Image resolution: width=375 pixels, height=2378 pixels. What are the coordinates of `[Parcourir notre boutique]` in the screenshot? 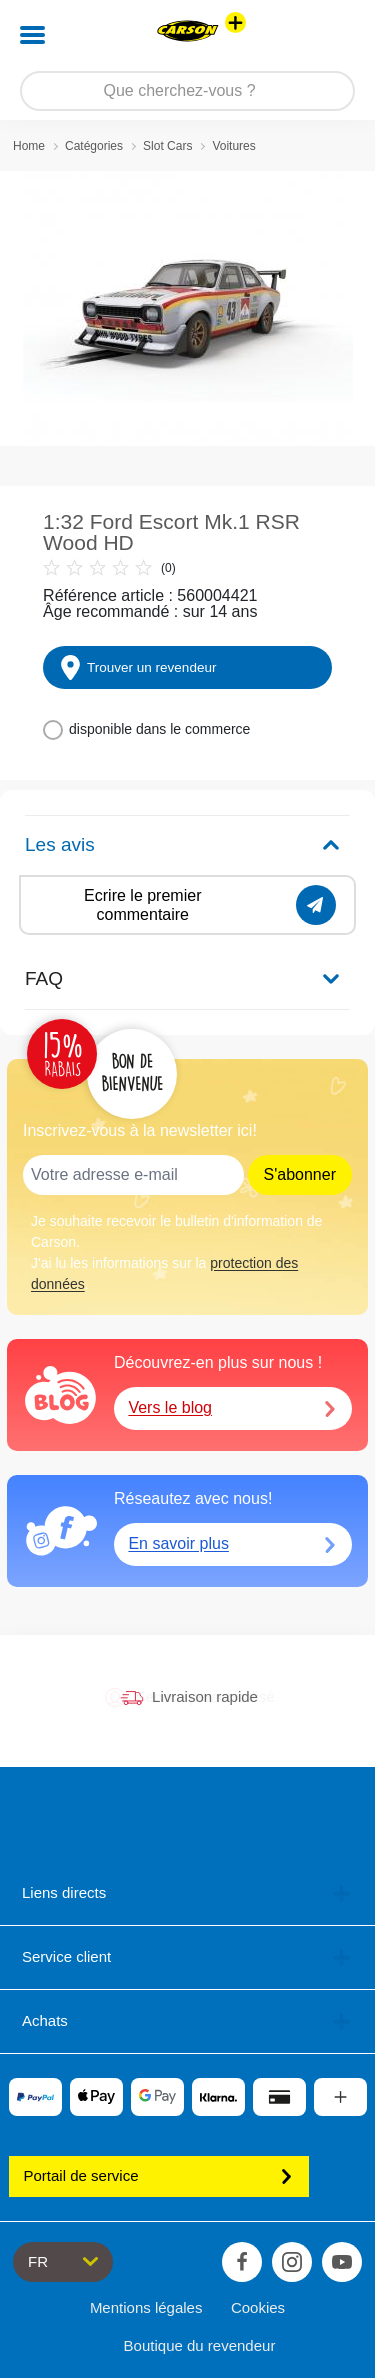 It's located at (187, 91).